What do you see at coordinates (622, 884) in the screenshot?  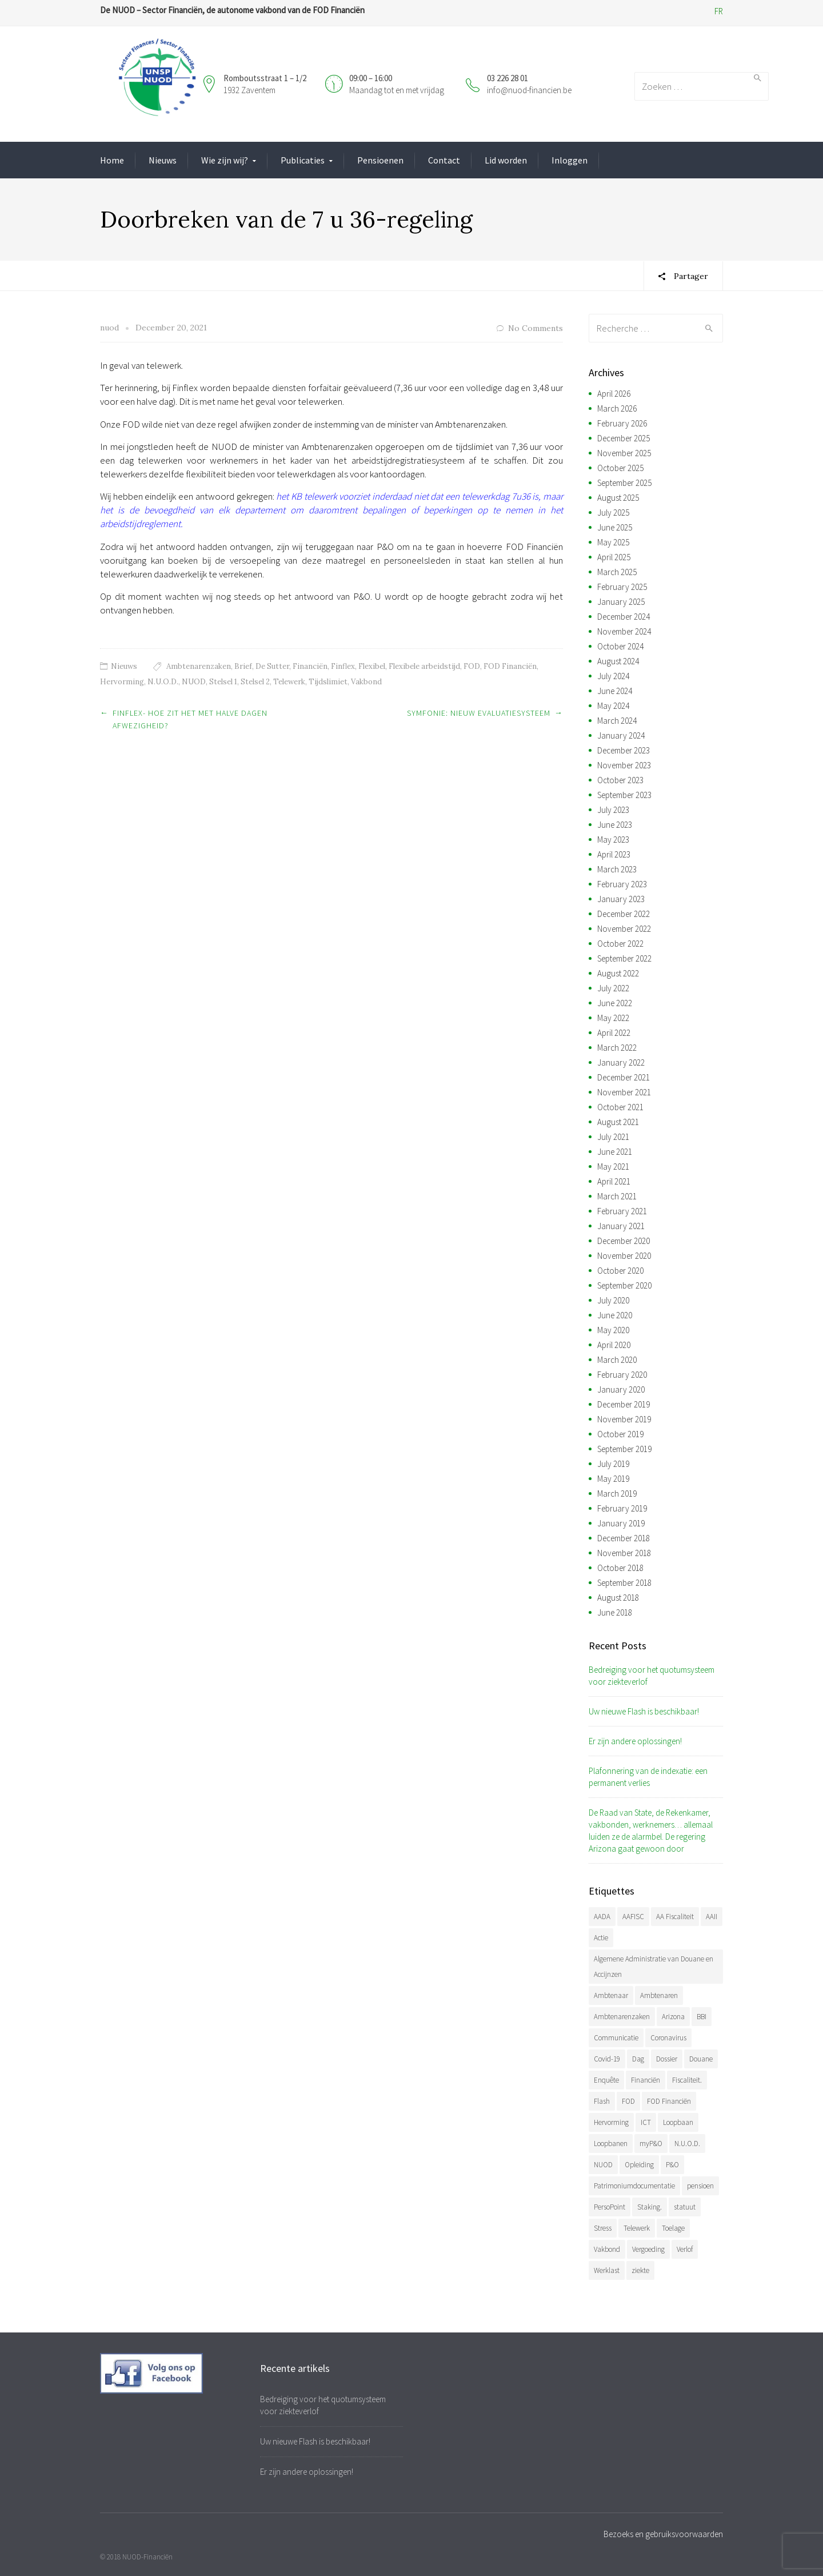 I see `February 2023` at bounding box center [622, 884].